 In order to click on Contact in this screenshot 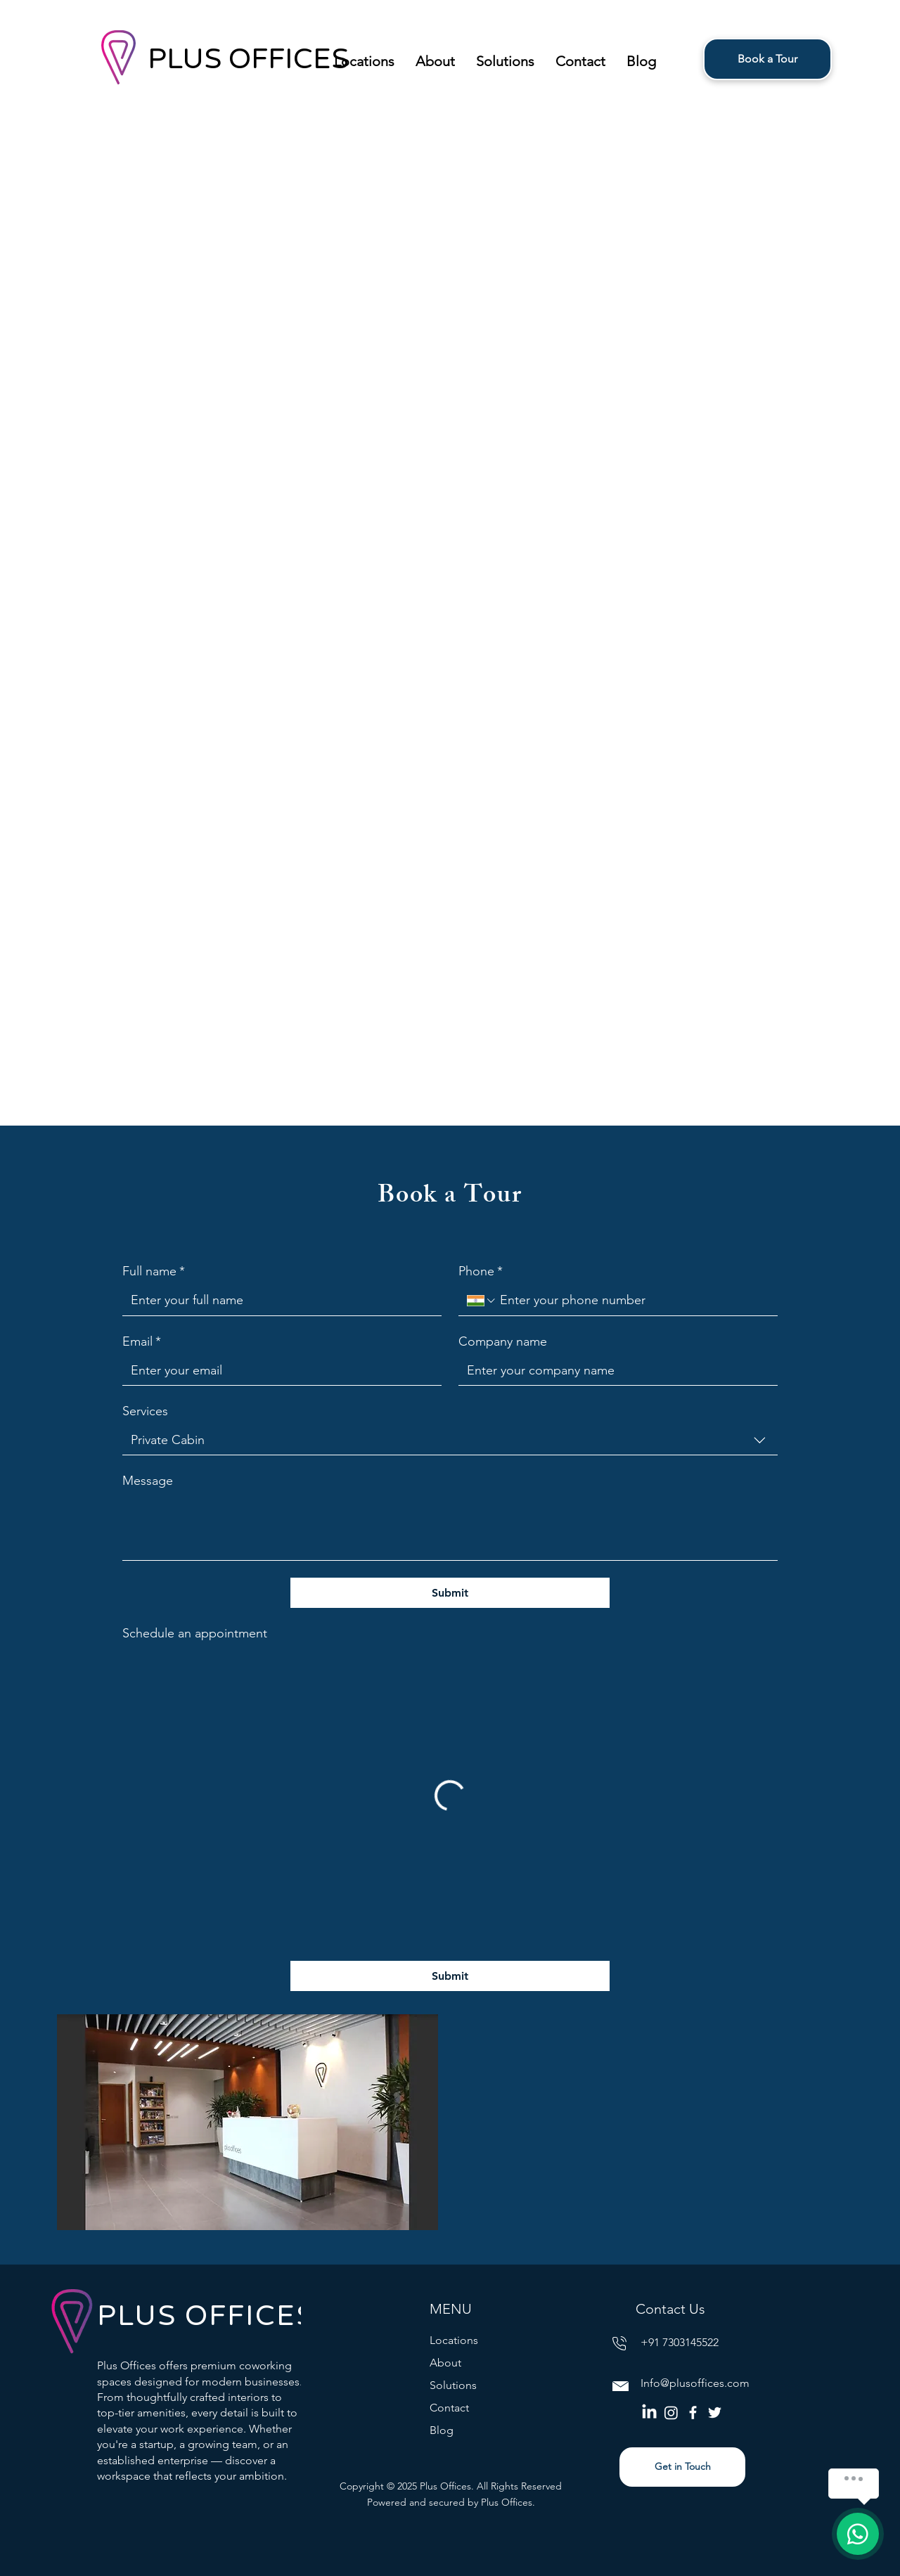, I will do `click(449, 2407)`.